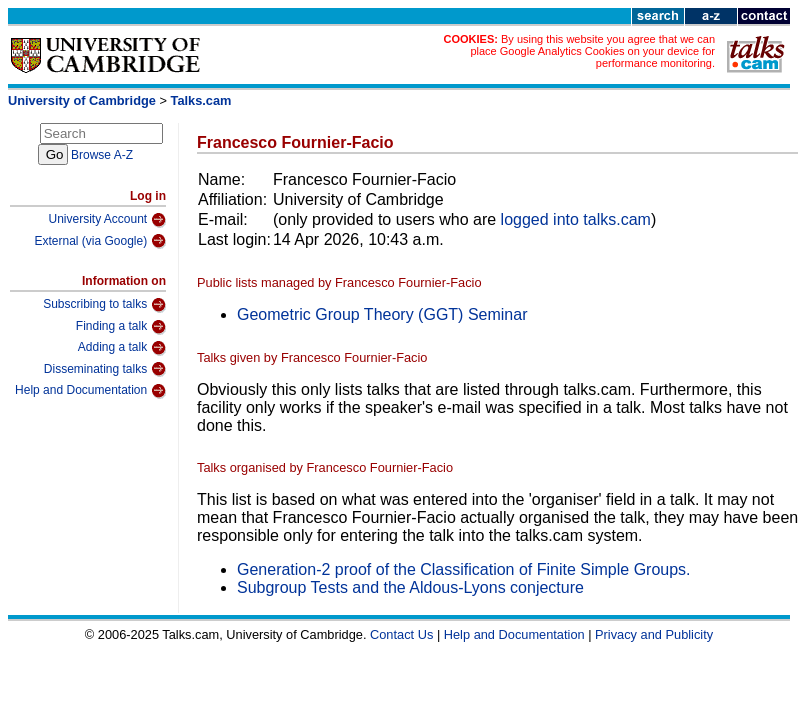 This screenshot has height=720, width=798. I want to click on University Account, so click(107, 220).